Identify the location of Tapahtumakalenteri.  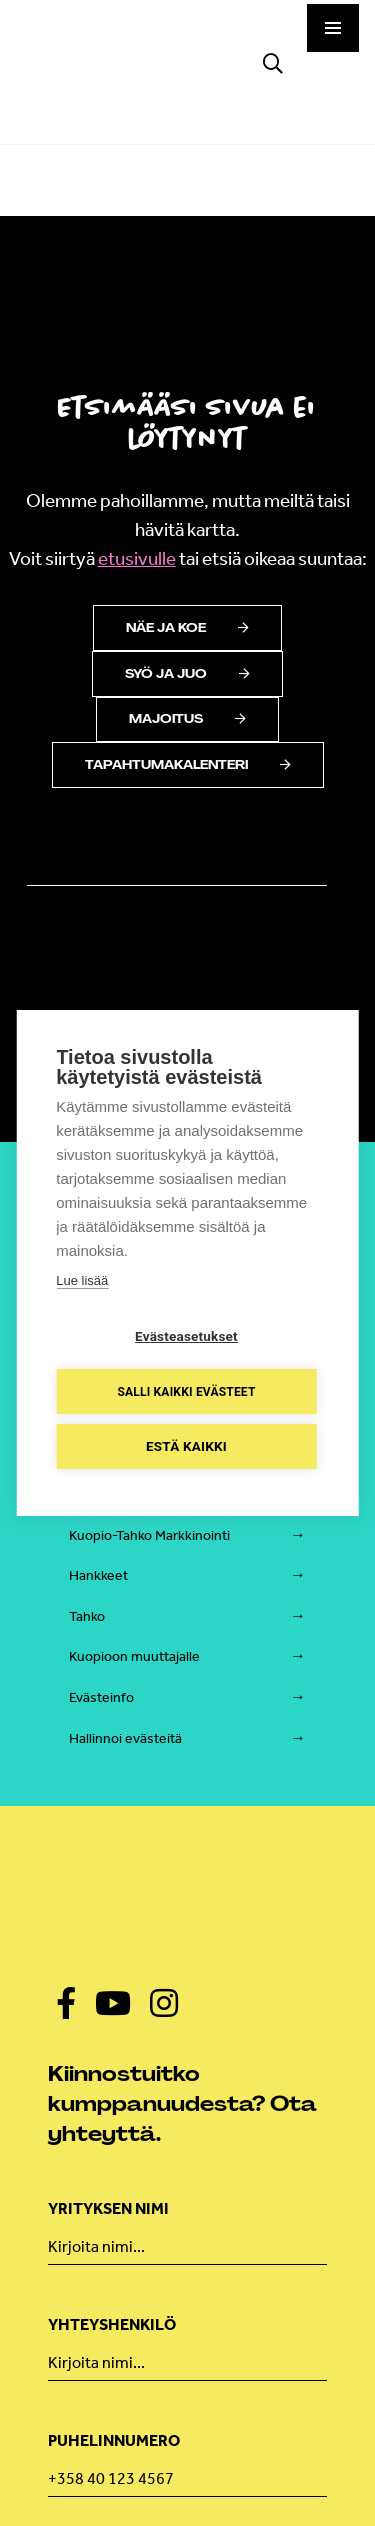
(188, 765).